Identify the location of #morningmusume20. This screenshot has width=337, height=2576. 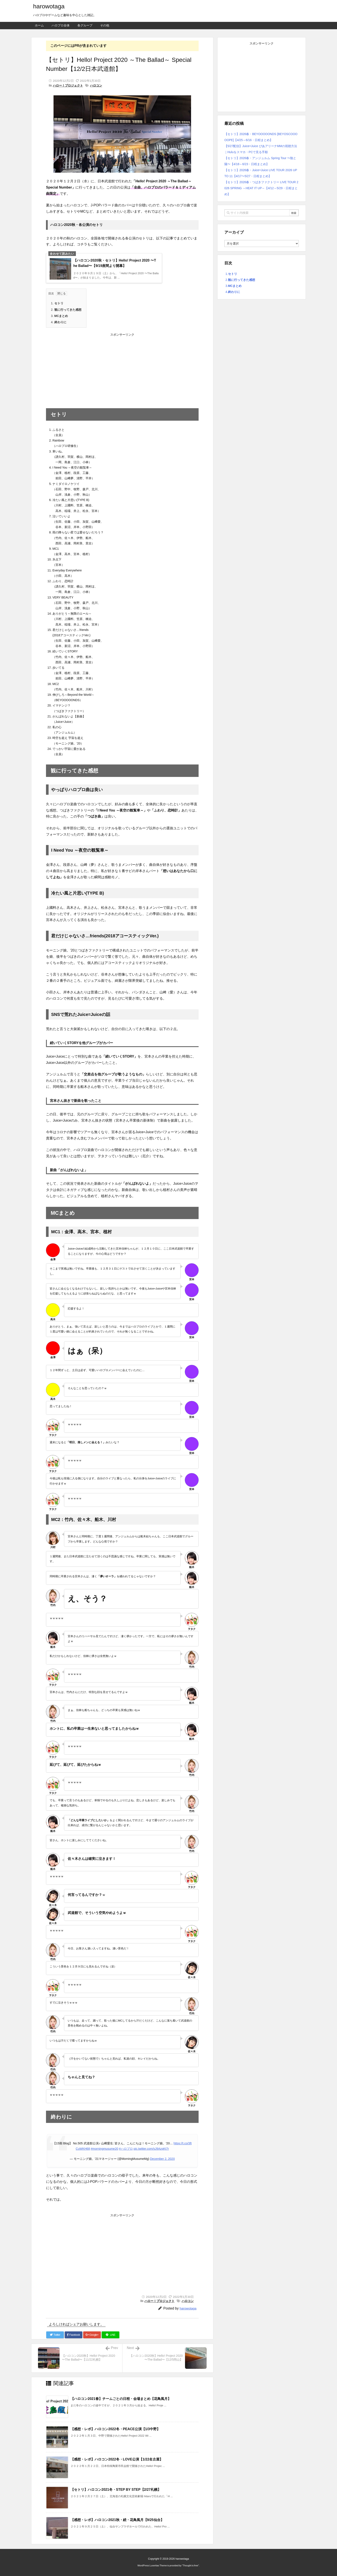
(104, 2148).